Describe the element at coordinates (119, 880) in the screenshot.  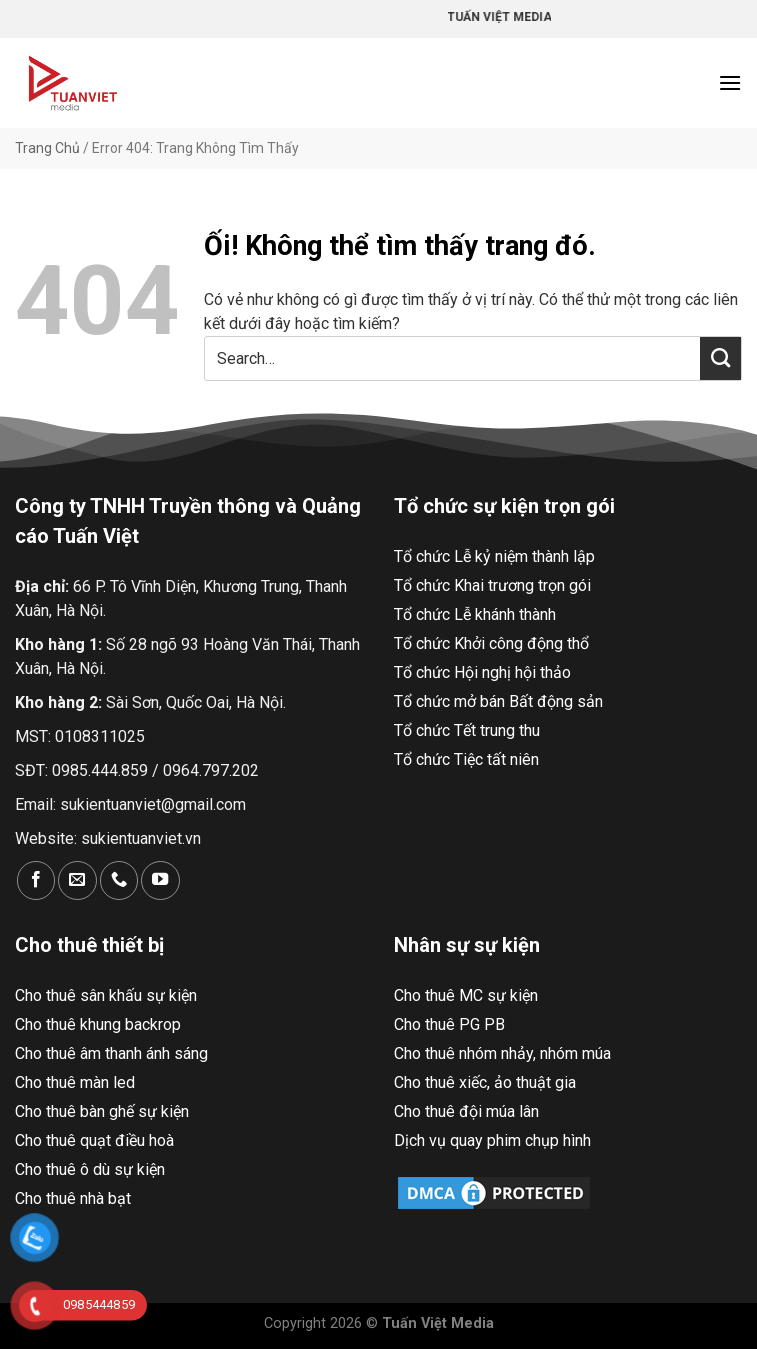
I see `[Gọi cho chúng tôi]` at that location.